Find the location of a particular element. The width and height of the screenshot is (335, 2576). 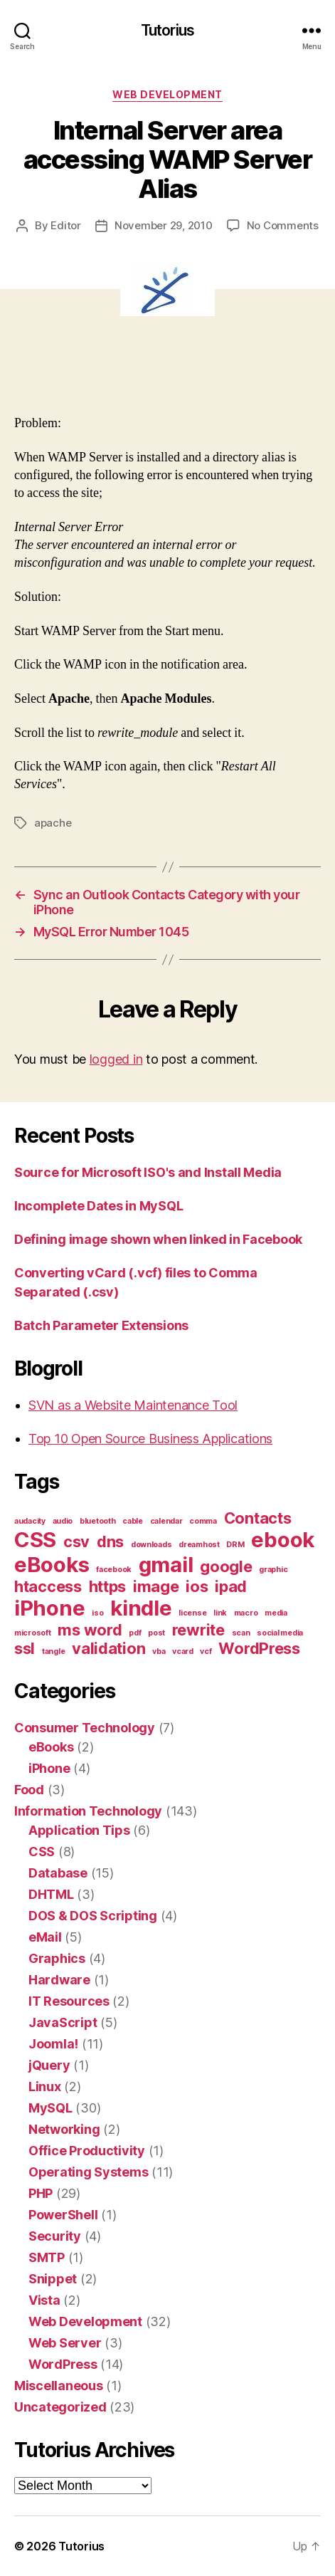

eBooks [eBooks (3 items)] is located at coordinates (51, 1564).